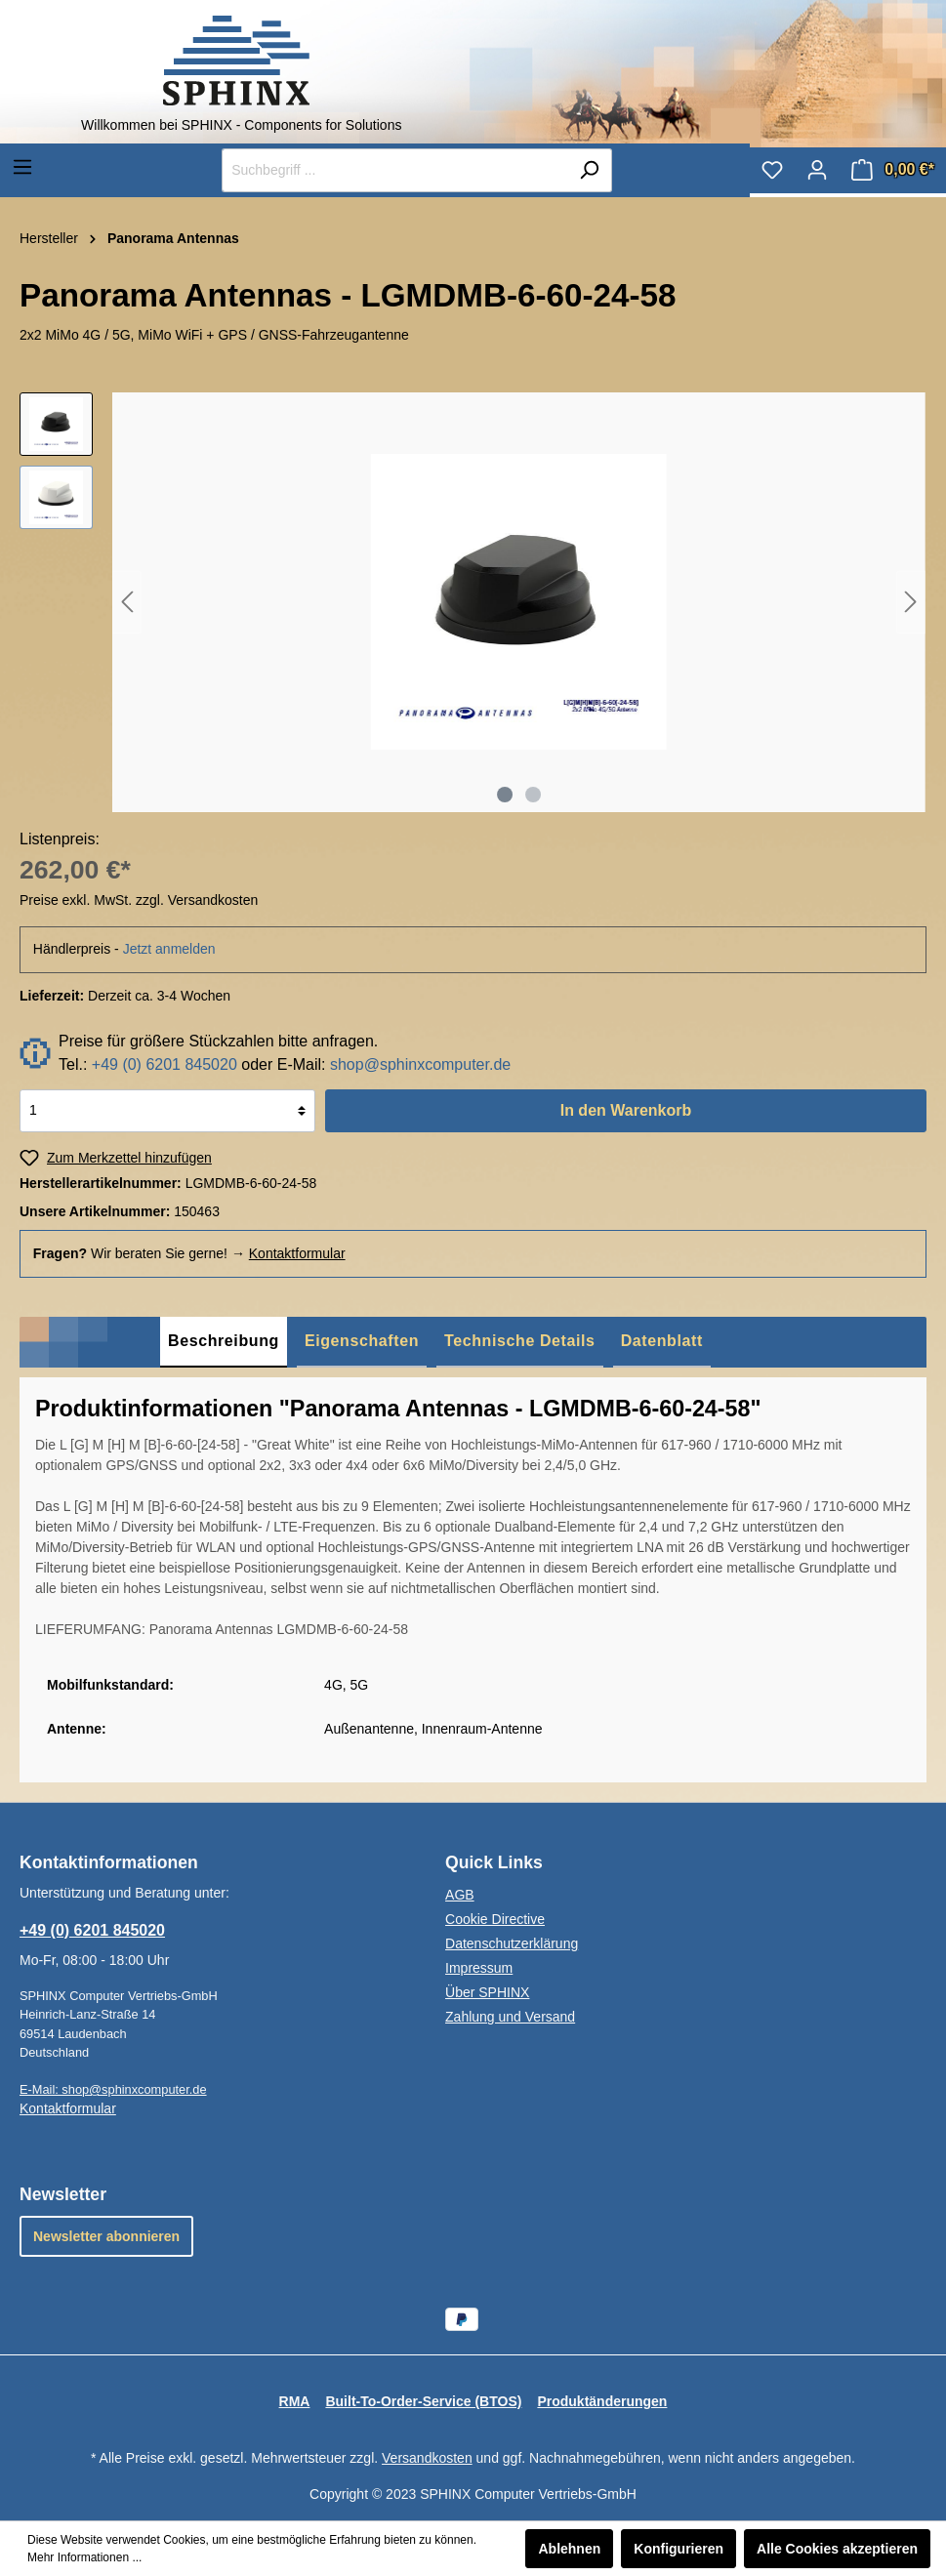 Image resolution: width=946 pixels, height=2576 pixels. What do you see at coordinates (602, 2401) in the screenshot?
I see `Produktänderungen` at bounding box center [602, 2401].